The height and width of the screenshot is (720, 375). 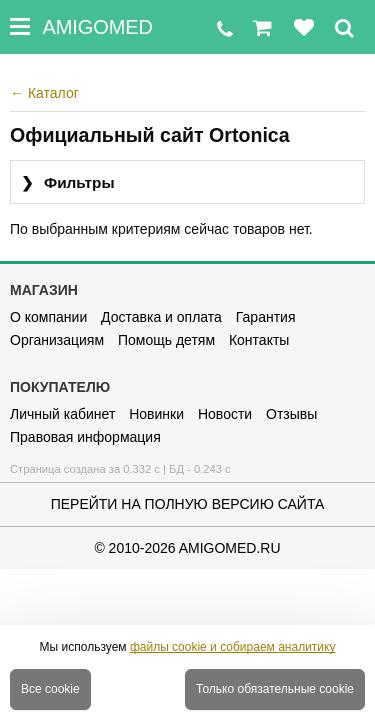 What do you see at coordinates (259, 340) in the screenshot?
I see `Контакты` at bounding box center [259, 340].